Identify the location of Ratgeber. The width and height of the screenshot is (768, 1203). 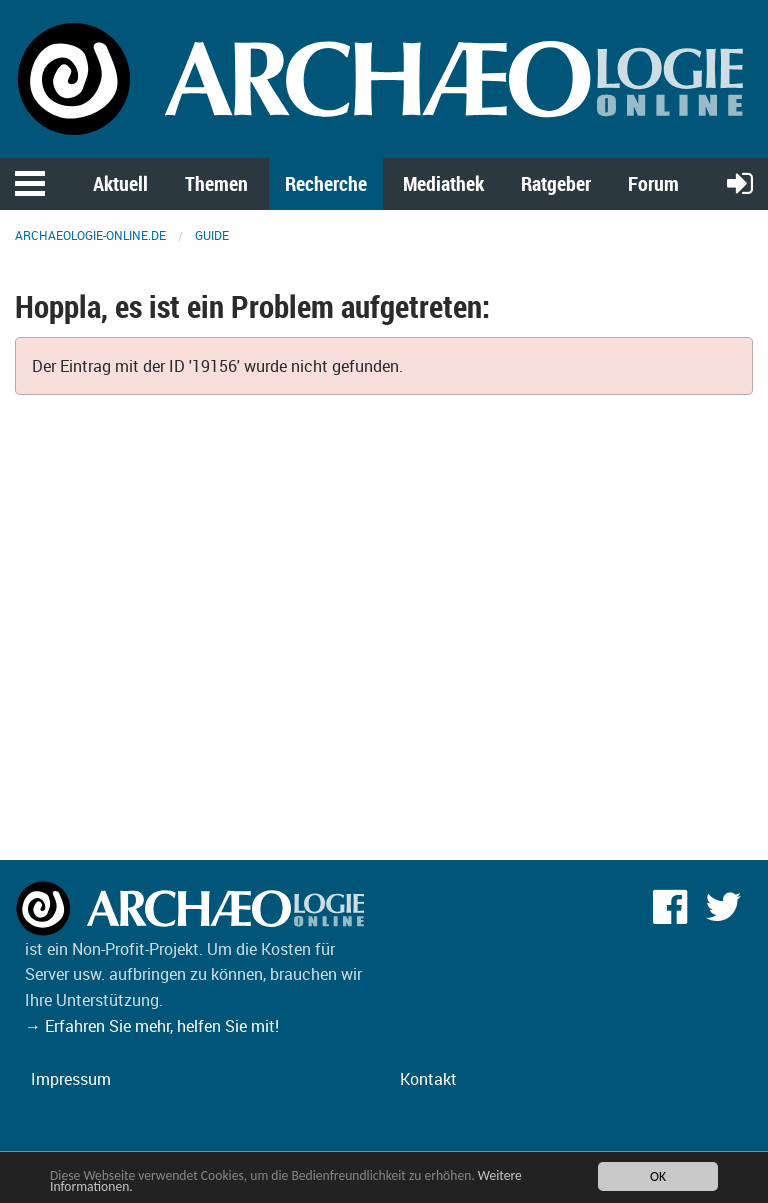
(556, 183).